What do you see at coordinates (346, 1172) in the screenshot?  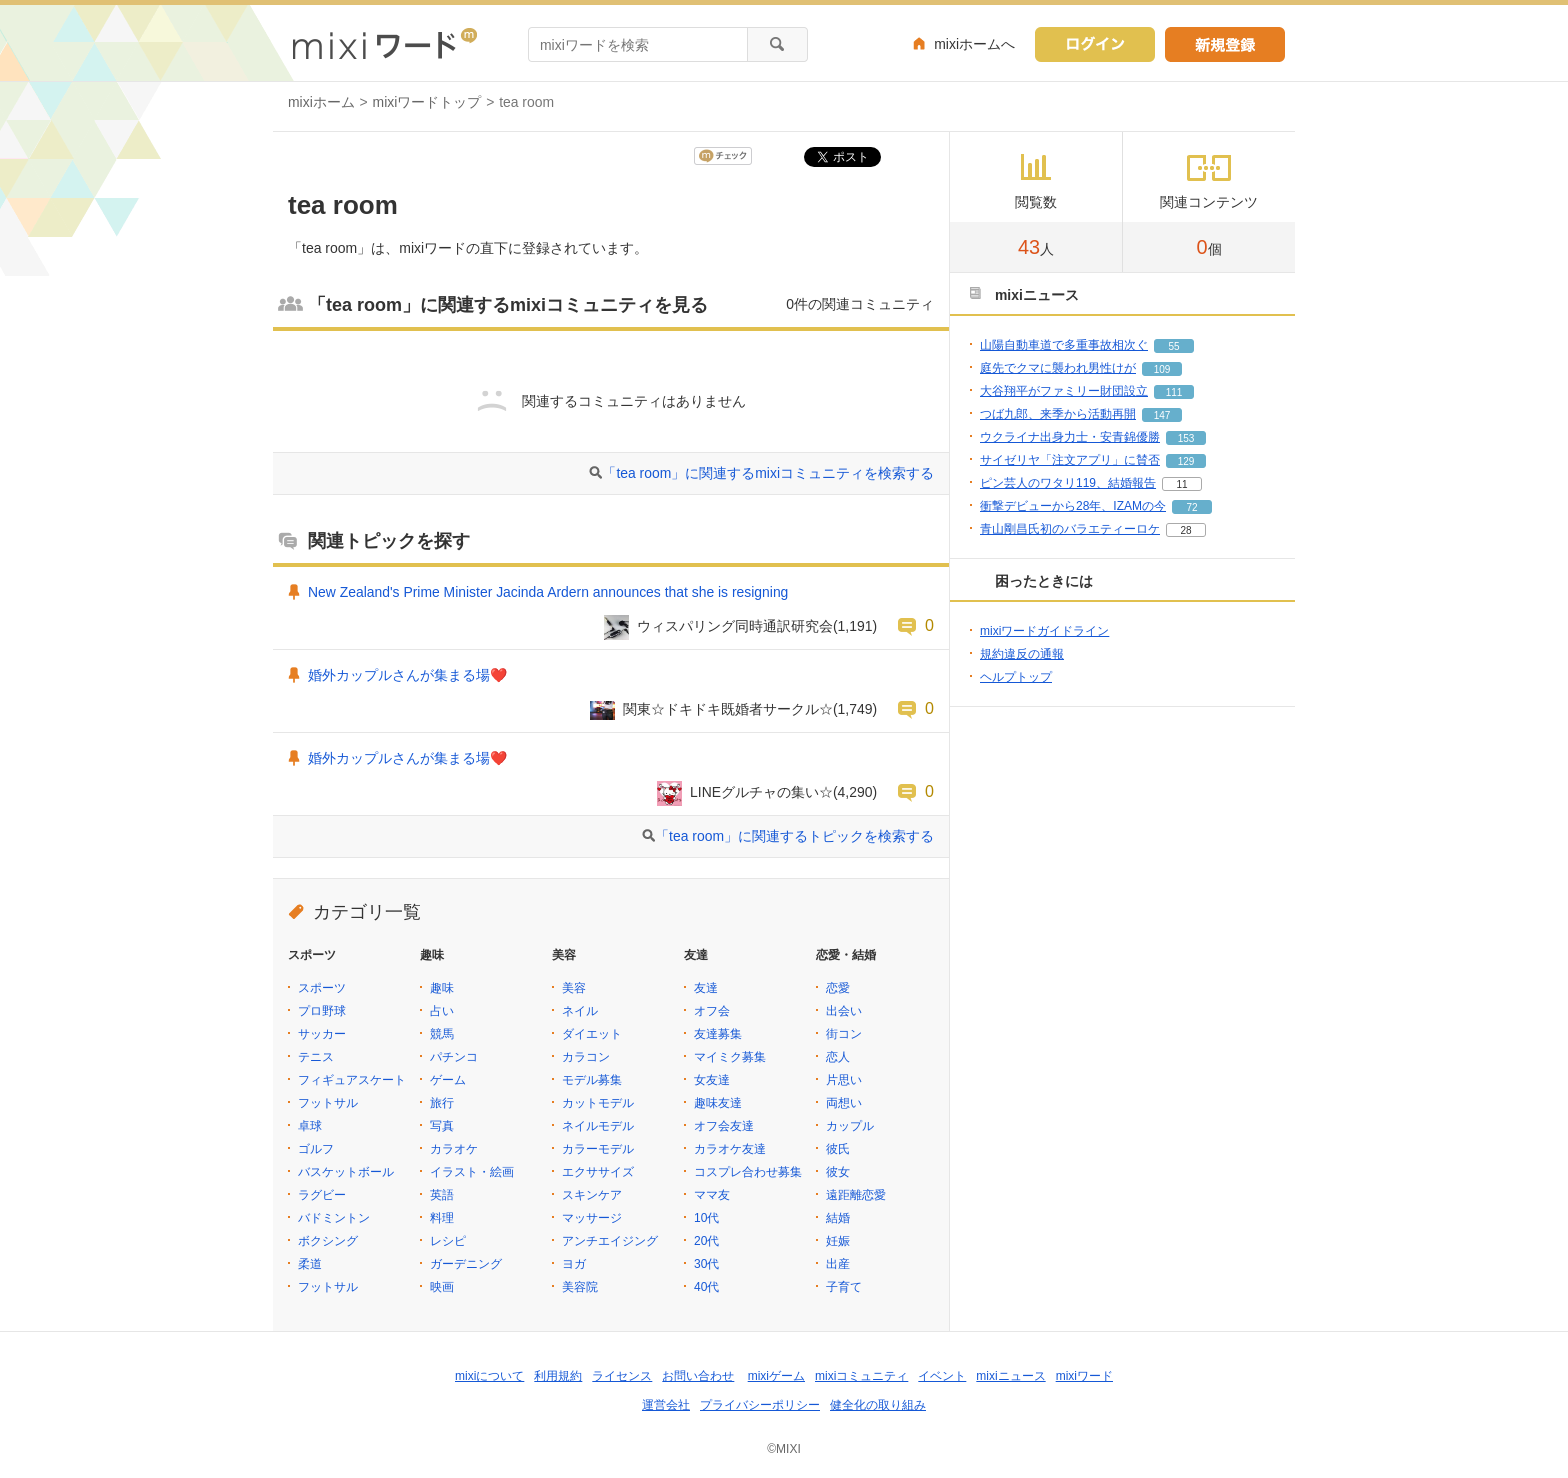 I see `バスケットボール` at bounding box center [346, 1172].